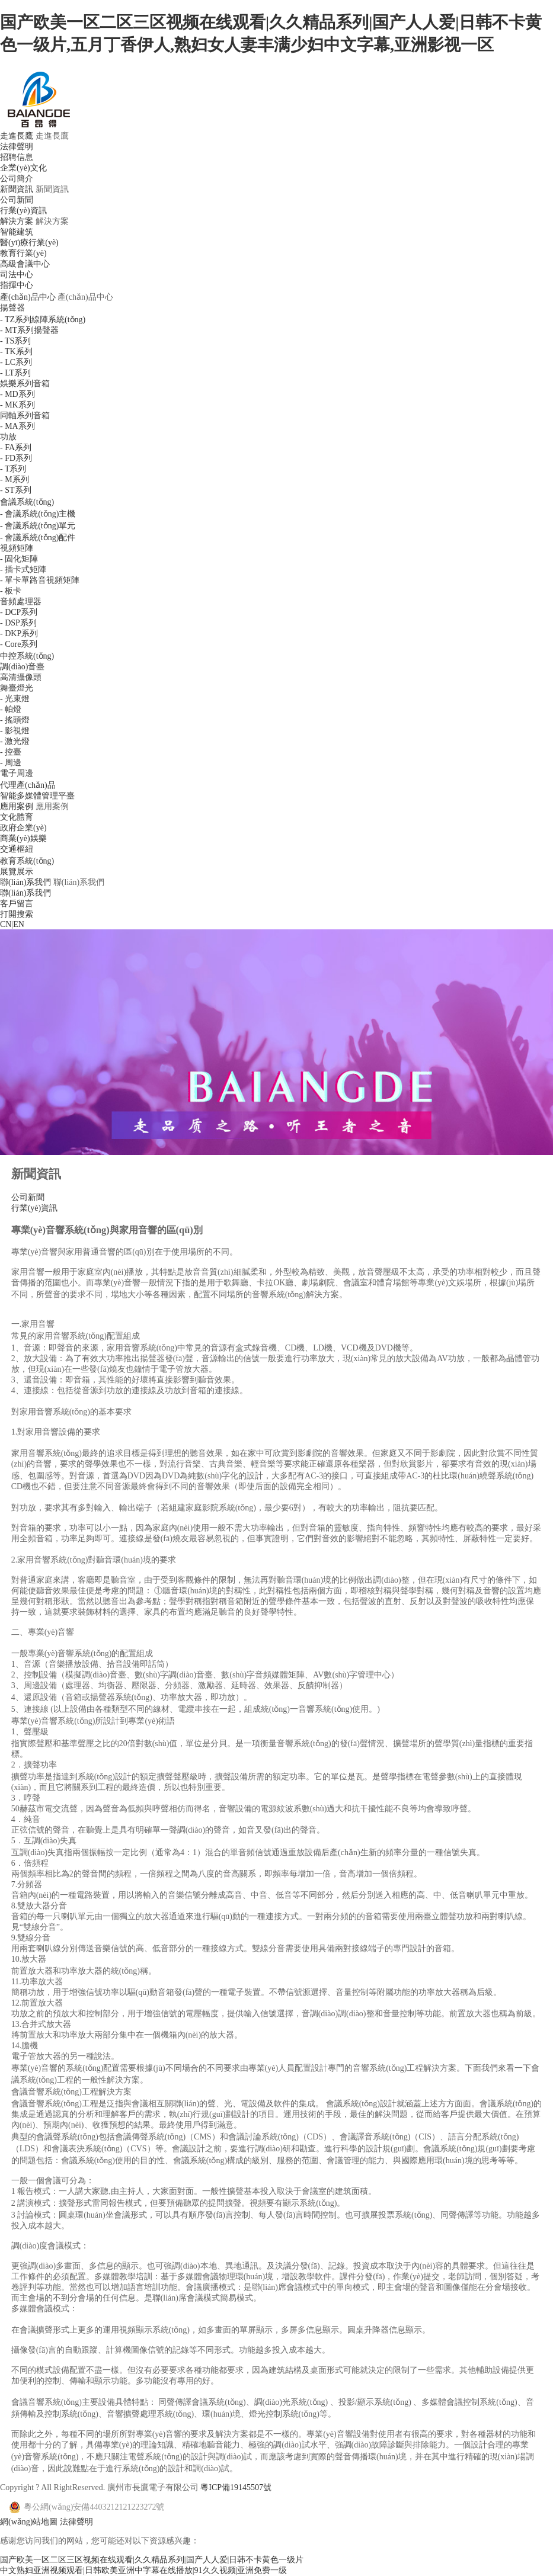  What do you see at coordinates (23, 210) in the screenshot?
I see `行業(yè)資訊` at bounding box center [23, 210].